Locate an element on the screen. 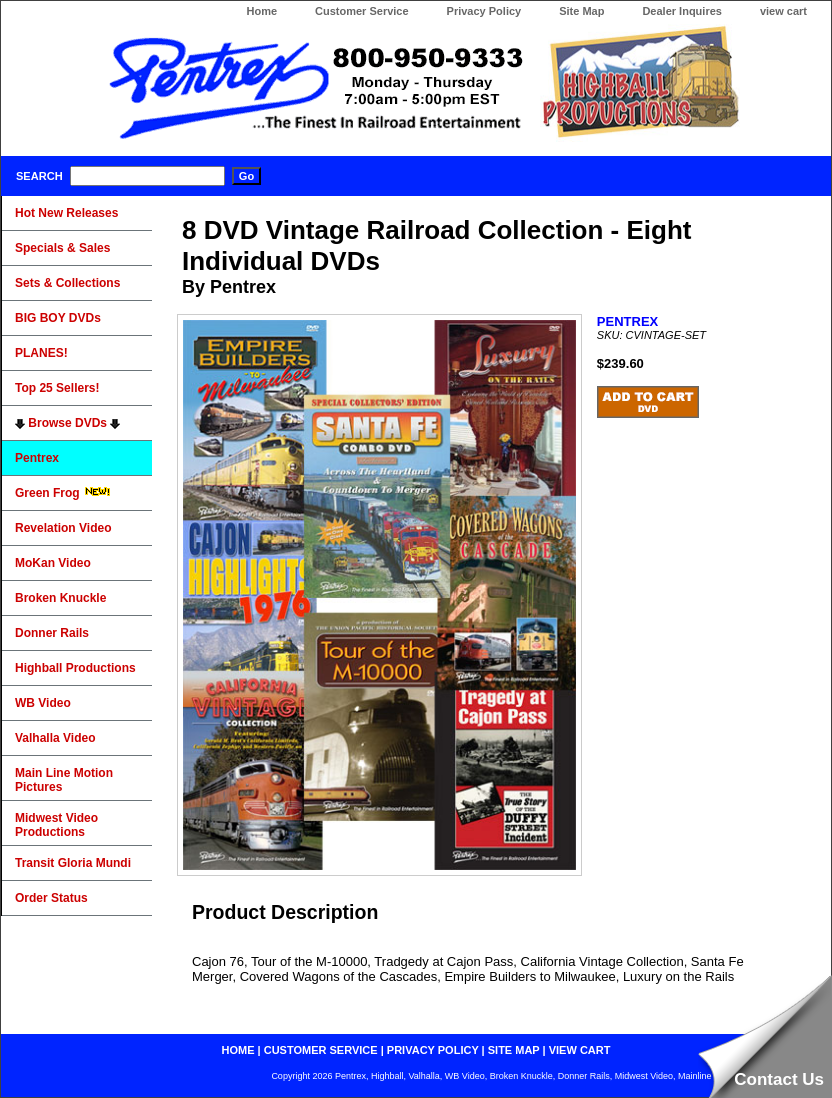  Broken Knuckle is located at coordinates (60, 598).